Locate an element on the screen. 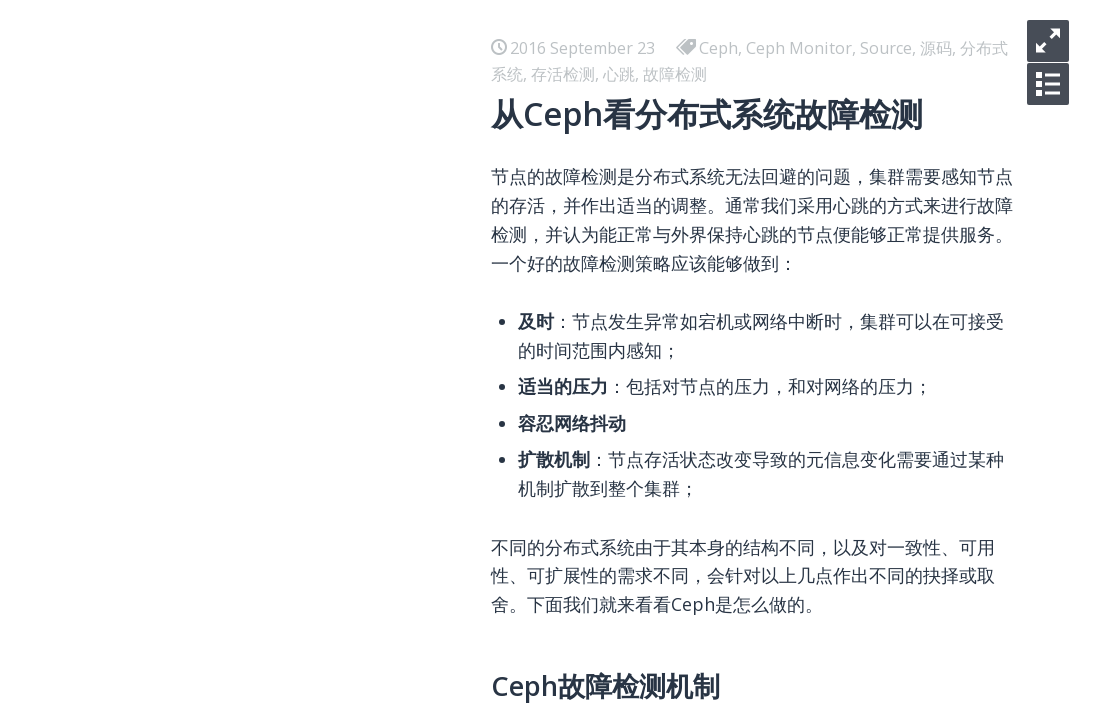 Image resolution: width=1099 pixels, height=720 pixels. Zeppelin不是飞艇之元信息节点 is located at coordinates (275, 640).